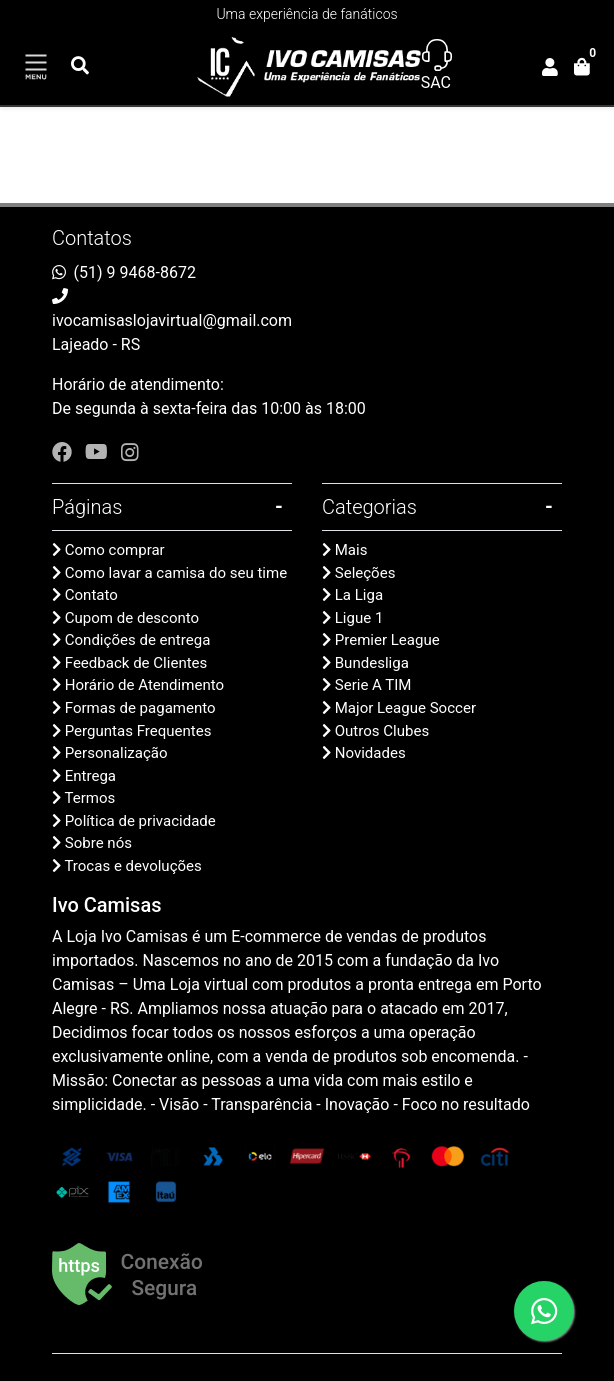 This screenshot has width=614, height=1381. I want to click on Major League Soccer, so click(405, 708).